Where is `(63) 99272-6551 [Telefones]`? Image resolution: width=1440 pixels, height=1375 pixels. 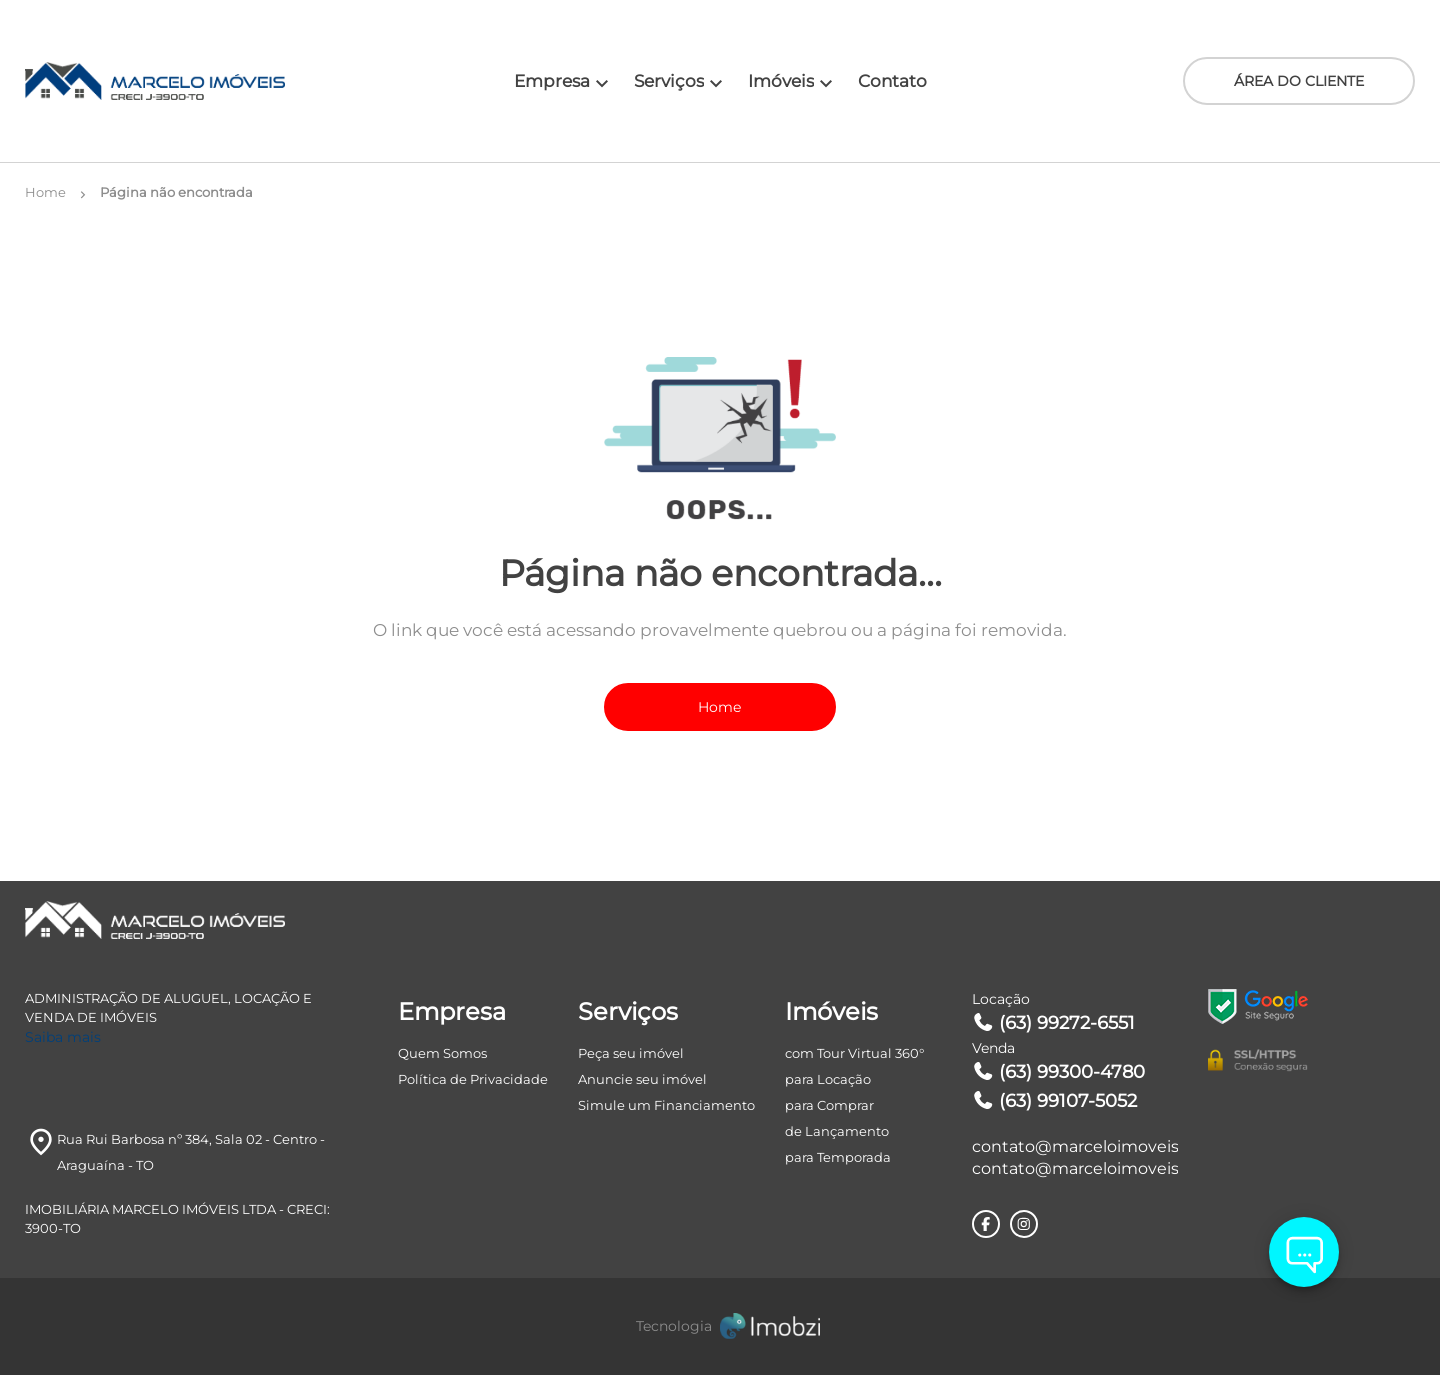
(63) 99272-6551 [Telefones] is located at coordinates (1054, 1023).